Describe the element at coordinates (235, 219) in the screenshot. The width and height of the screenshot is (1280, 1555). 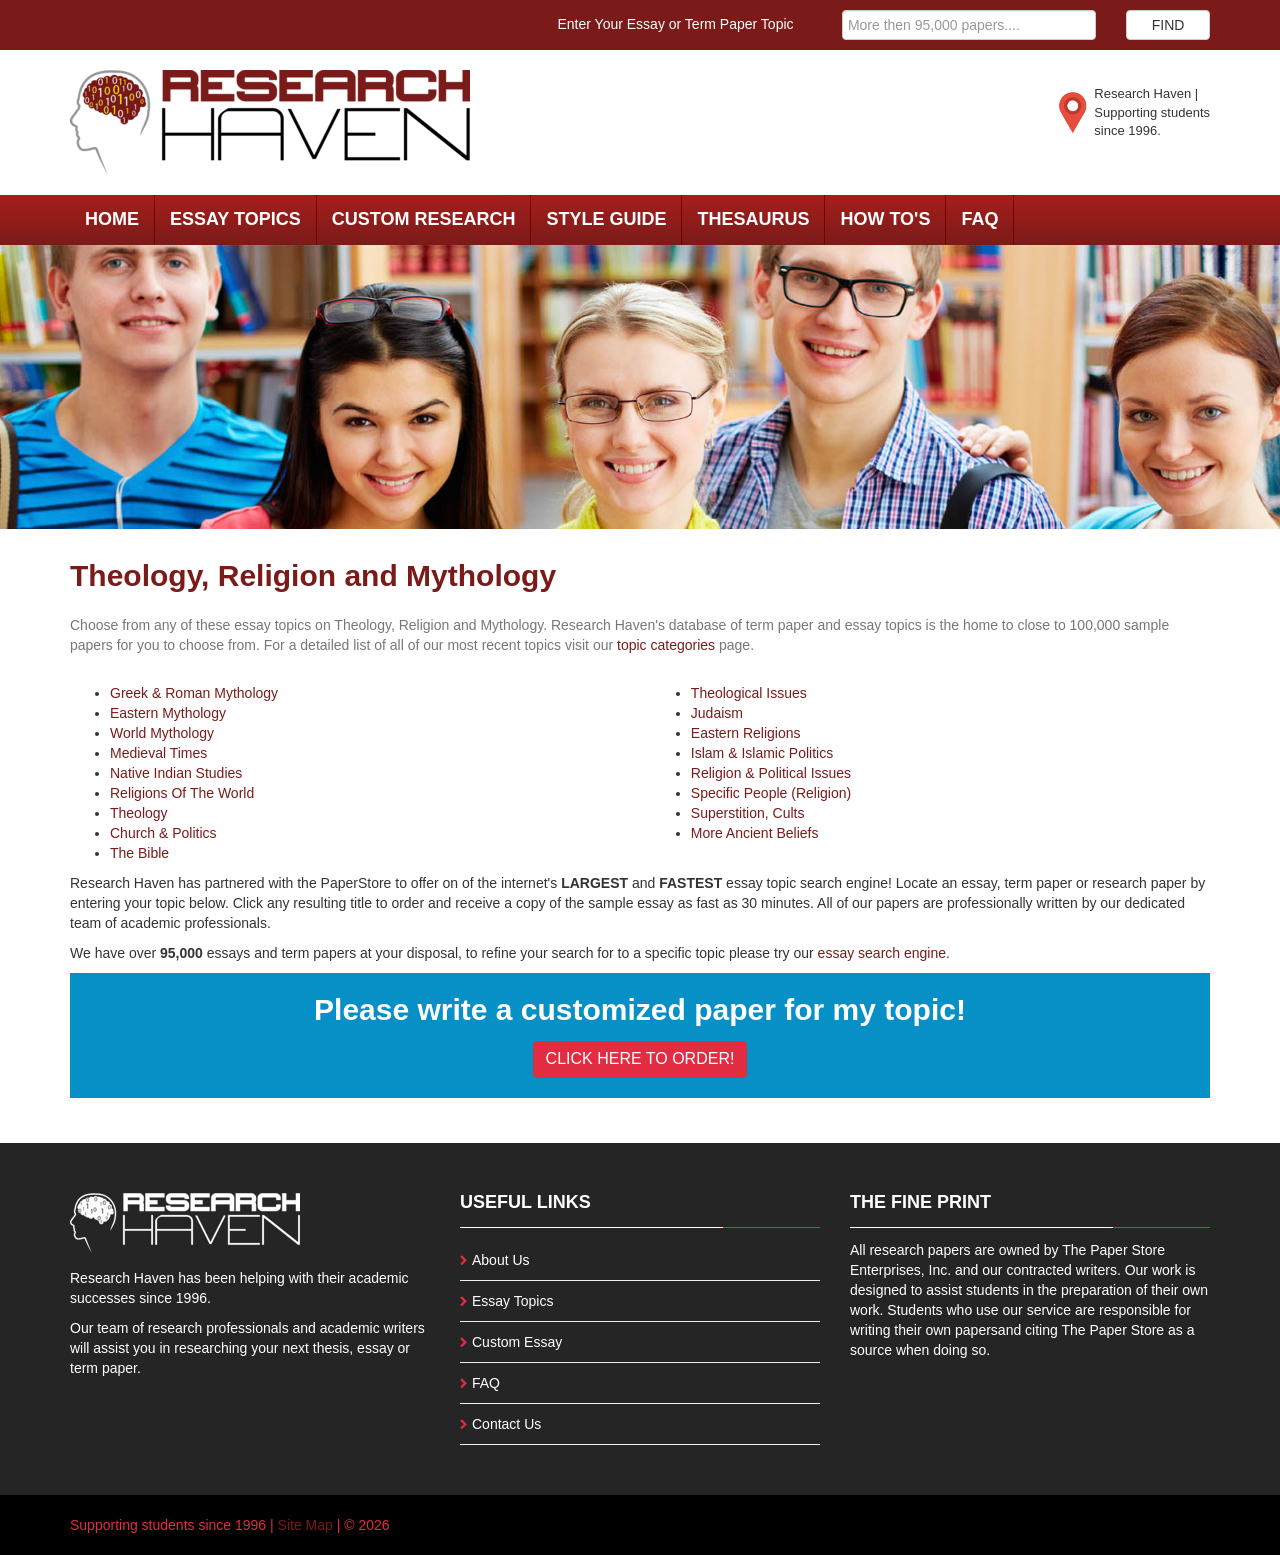
I see `Essay Topics` at that location.